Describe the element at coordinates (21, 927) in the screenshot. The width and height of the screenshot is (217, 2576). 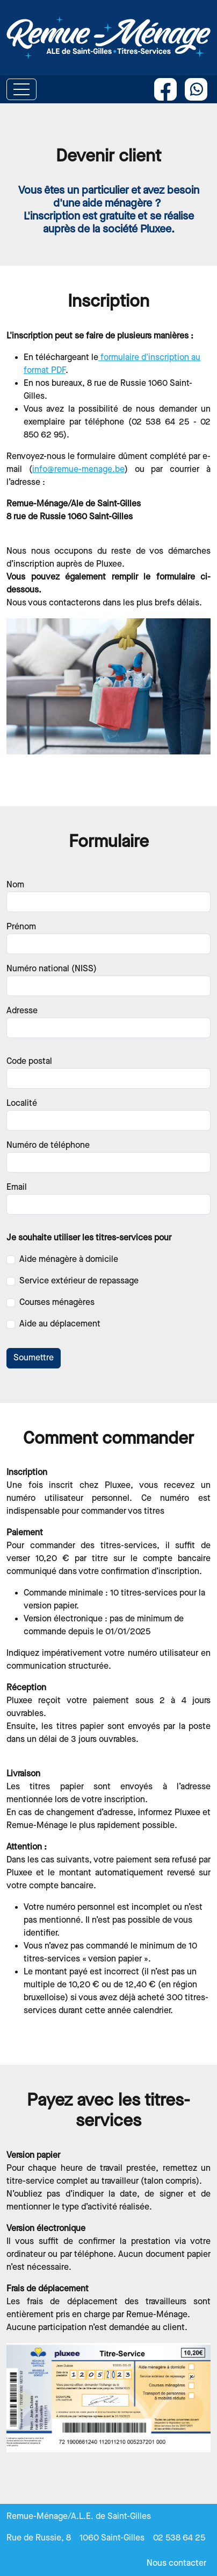
I see `Prénom` at that location.